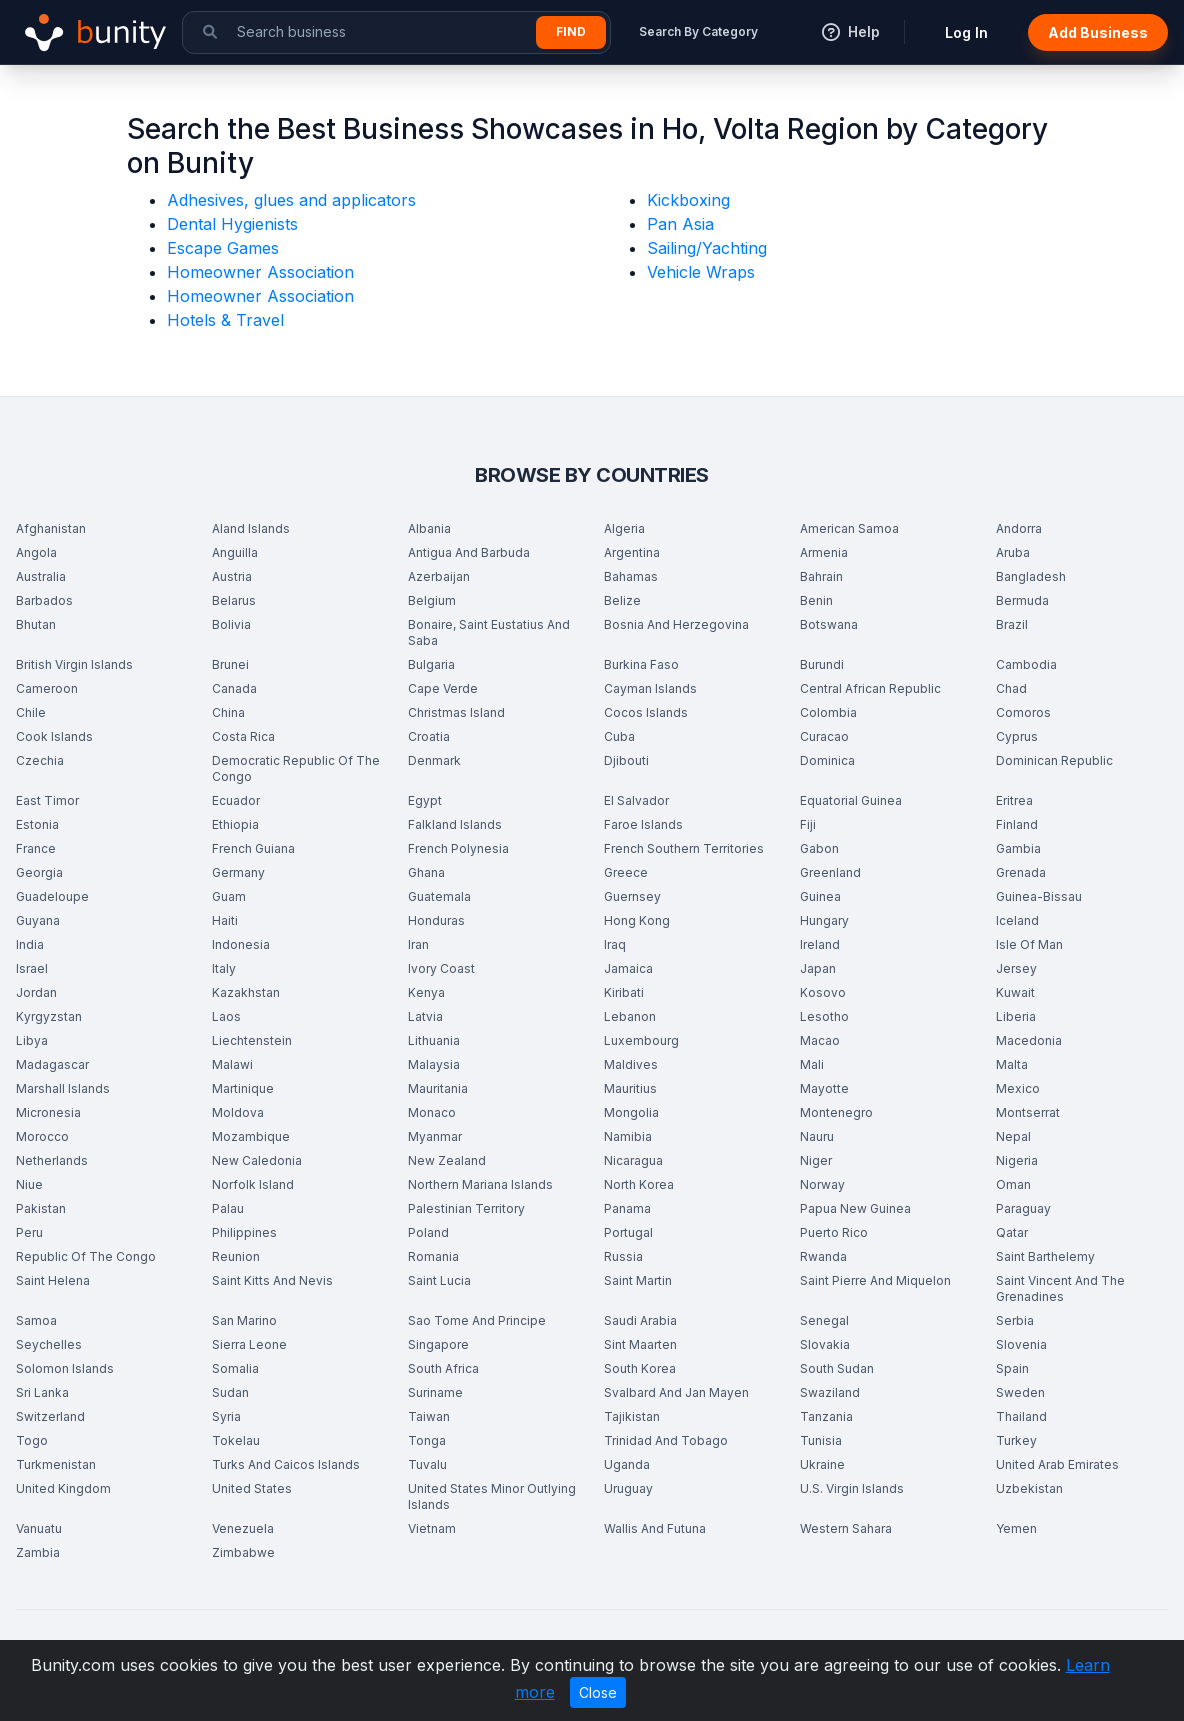 This screenshot has width=1184, height=1721. What do you see at coordinates (224, 968) in the screenshot?
I see `Italy` at bounding box center [224, 968].